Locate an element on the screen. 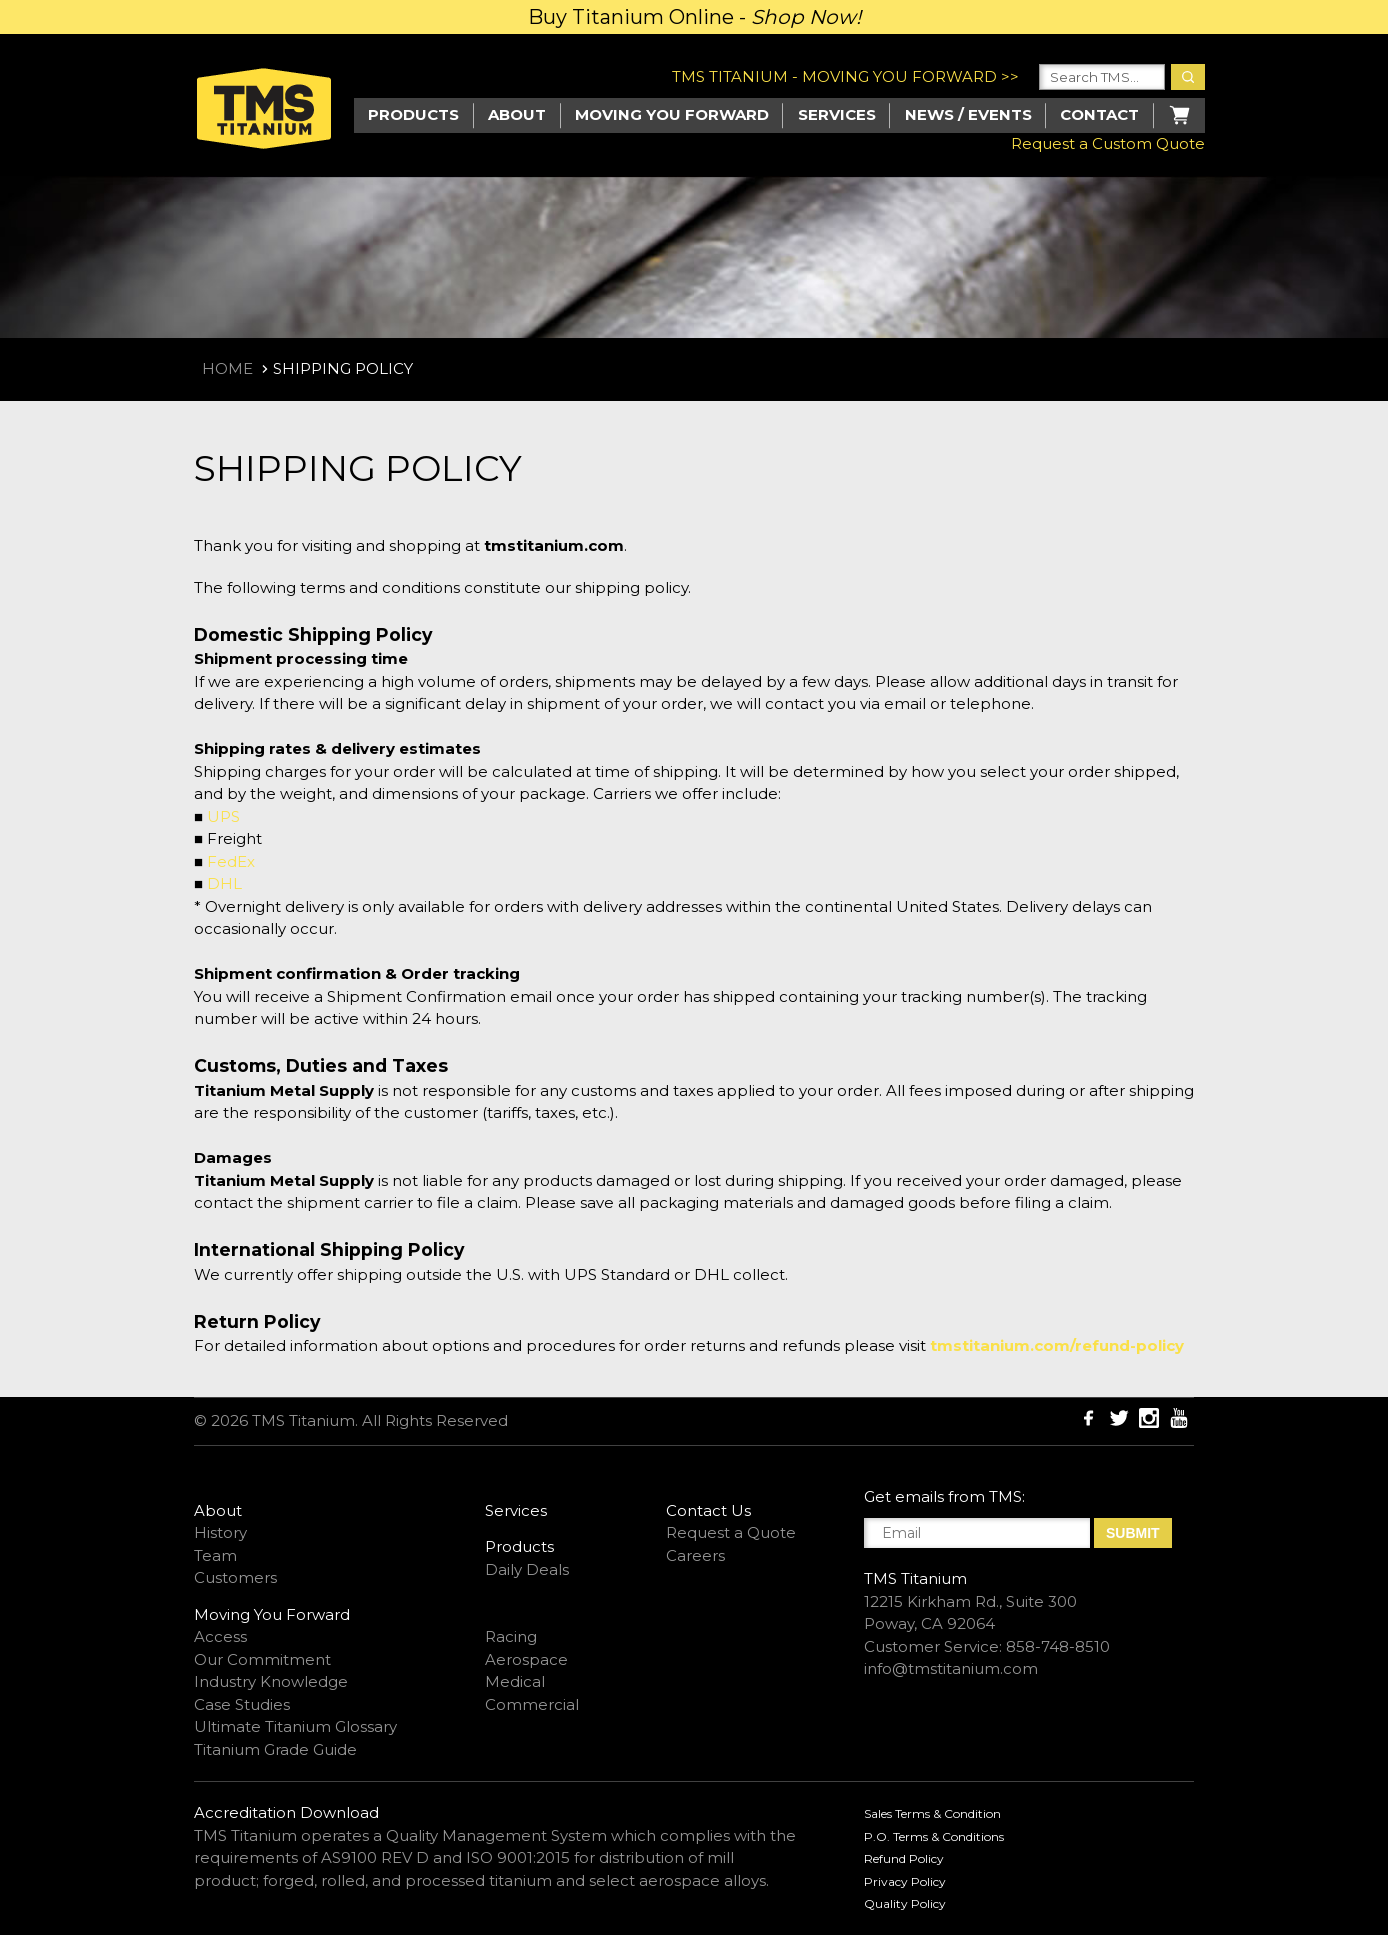 This screenshot has width=1388, height=1935. Daily Deals is located at coordinates (527, 1569).